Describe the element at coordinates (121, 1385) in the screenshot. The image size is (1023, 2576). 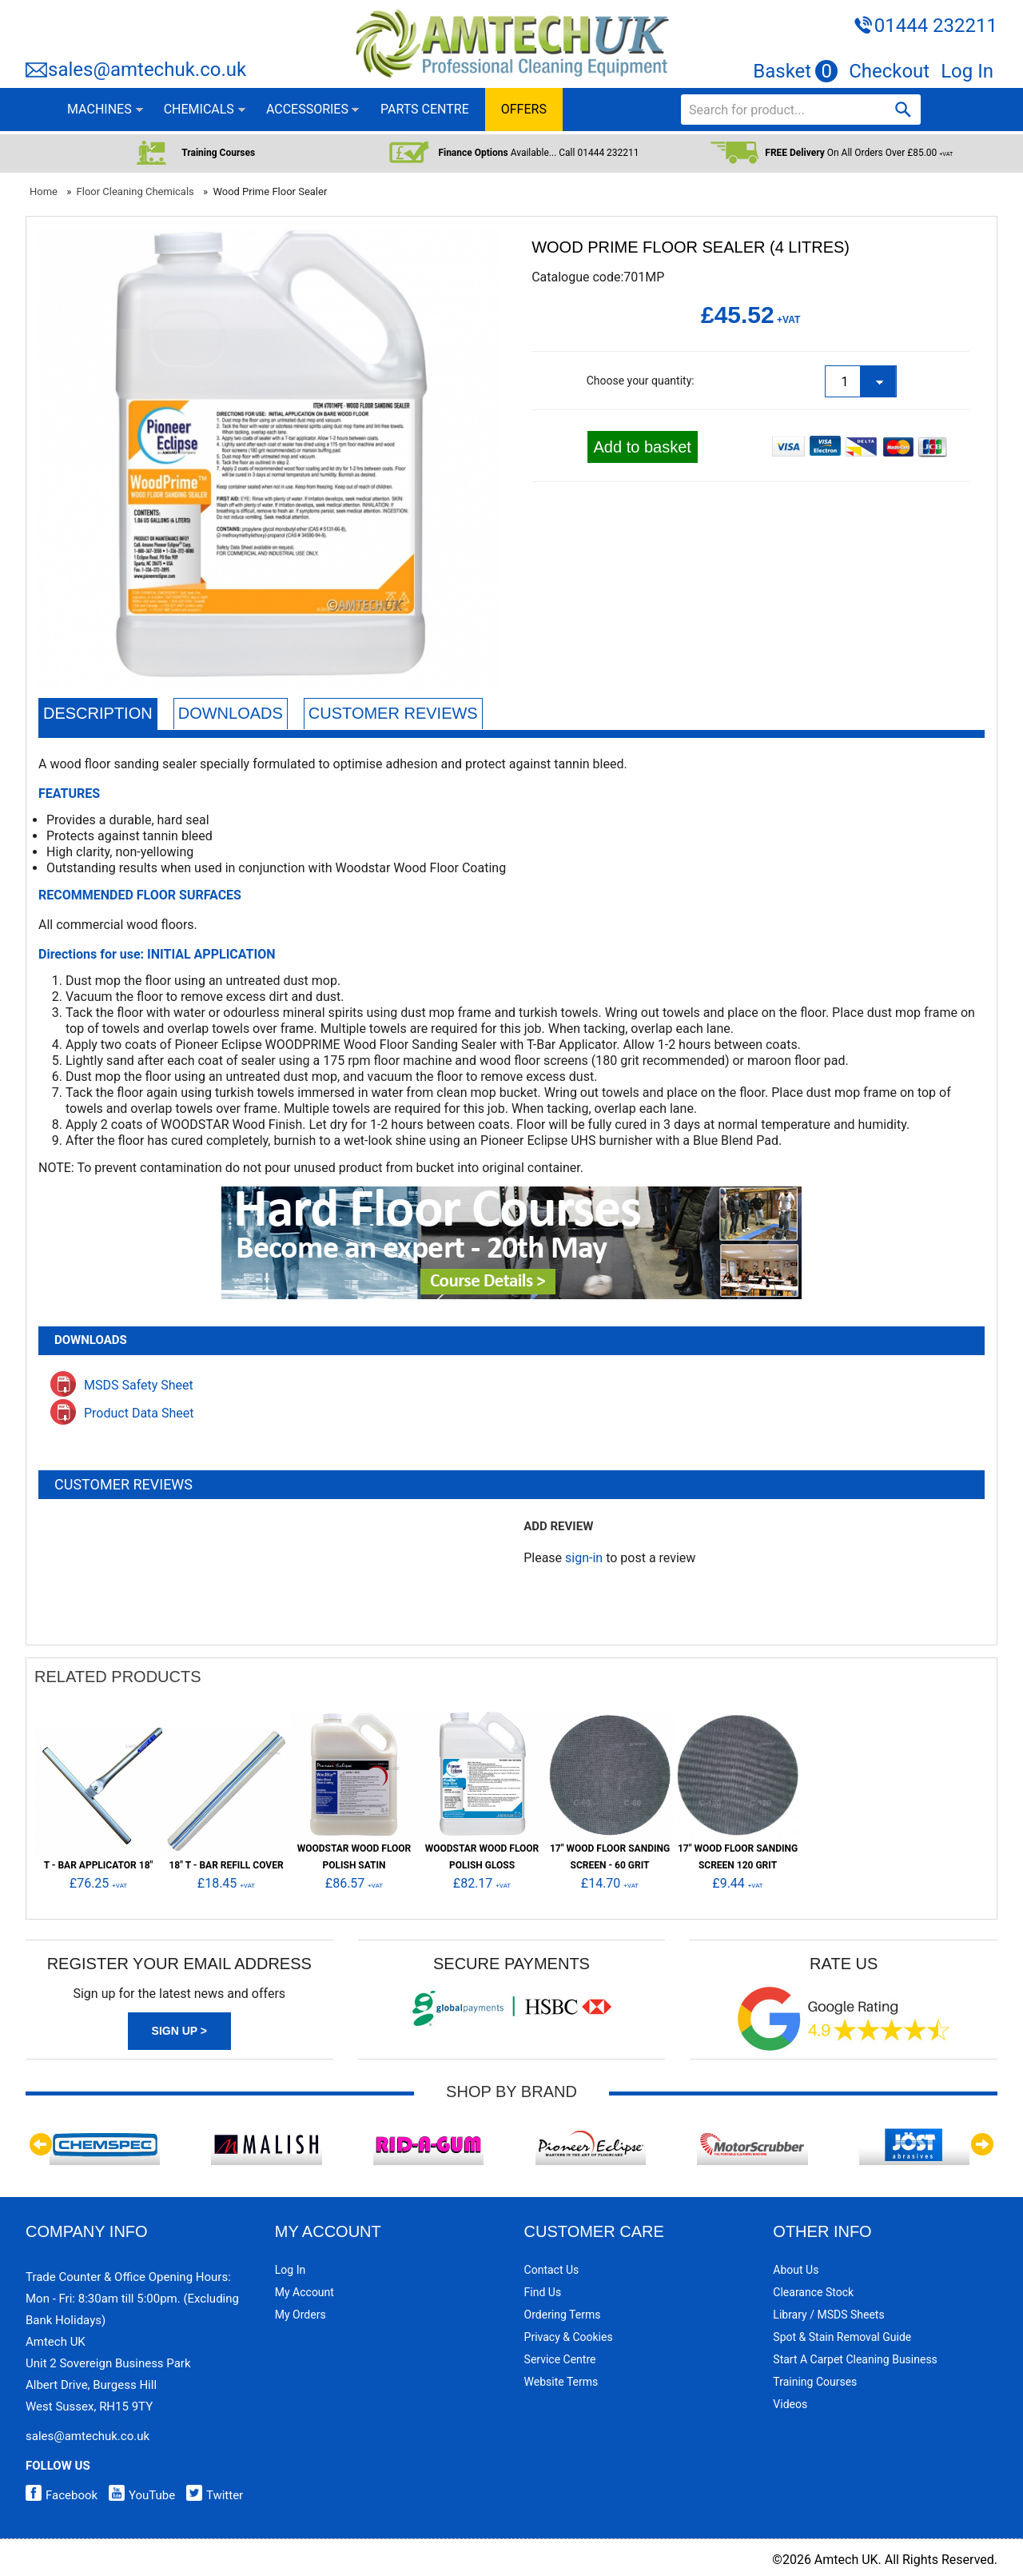
I see `MSDS Safety Sheet` at that location.